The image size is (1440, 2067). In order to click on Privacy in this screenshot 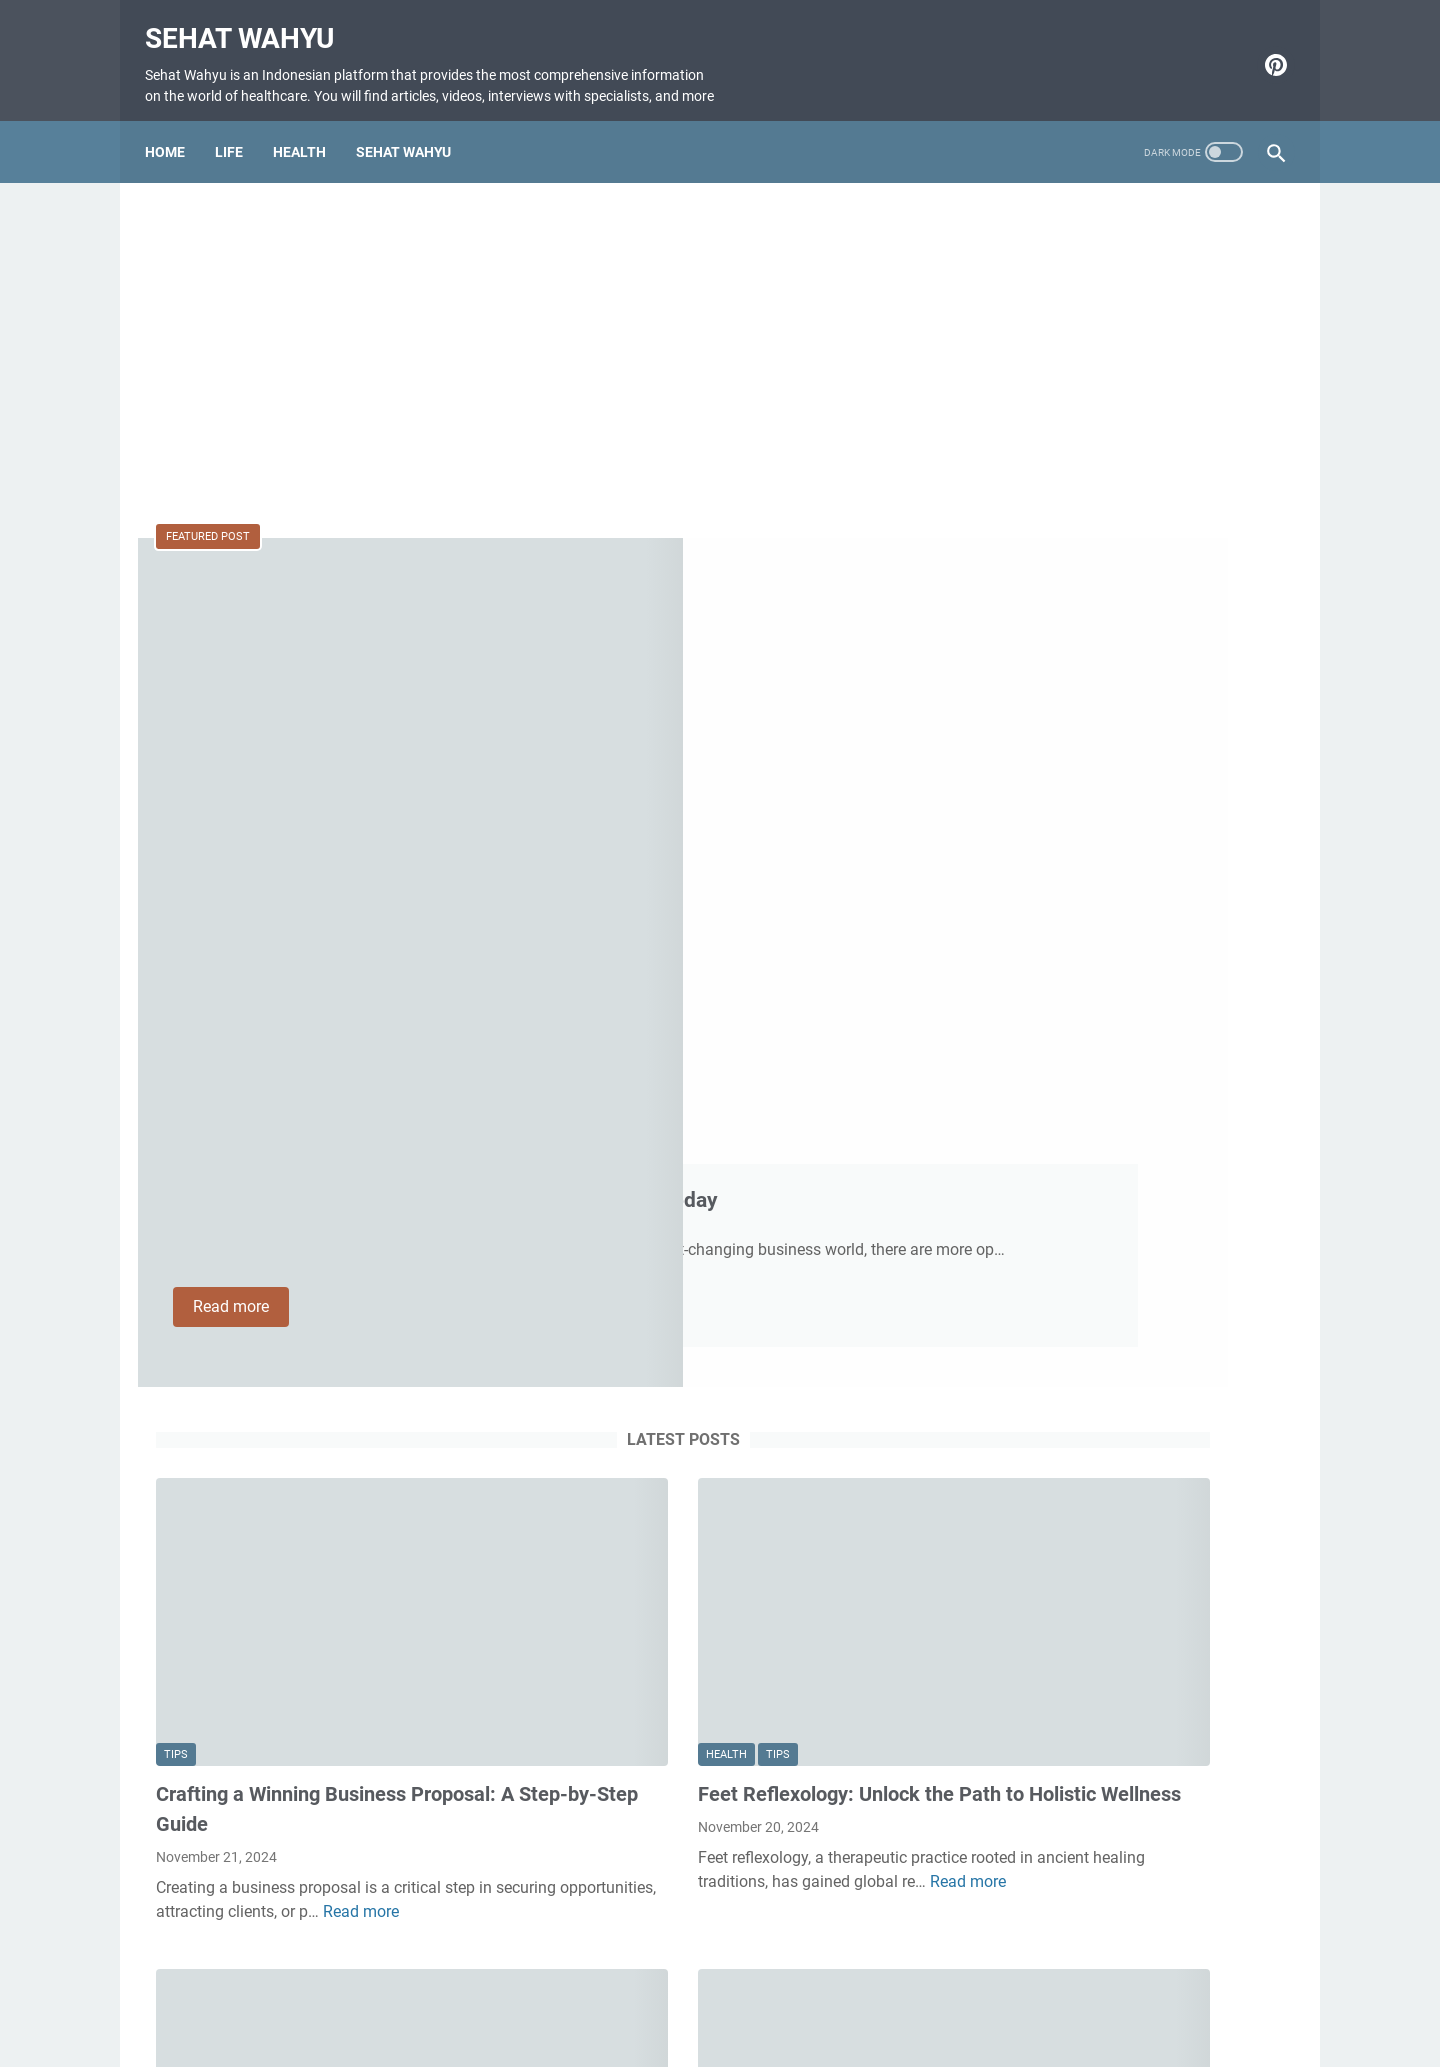, I will do `click(864, 1995)`.